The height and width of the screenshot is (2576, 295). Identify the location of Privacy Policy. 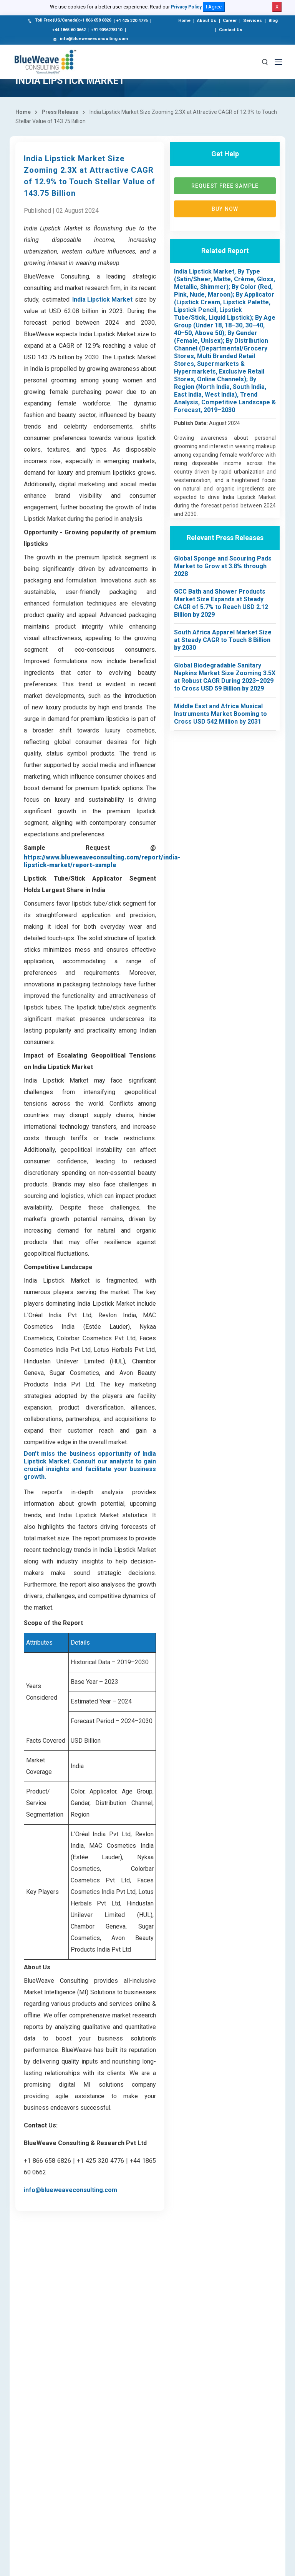
(186, 7).